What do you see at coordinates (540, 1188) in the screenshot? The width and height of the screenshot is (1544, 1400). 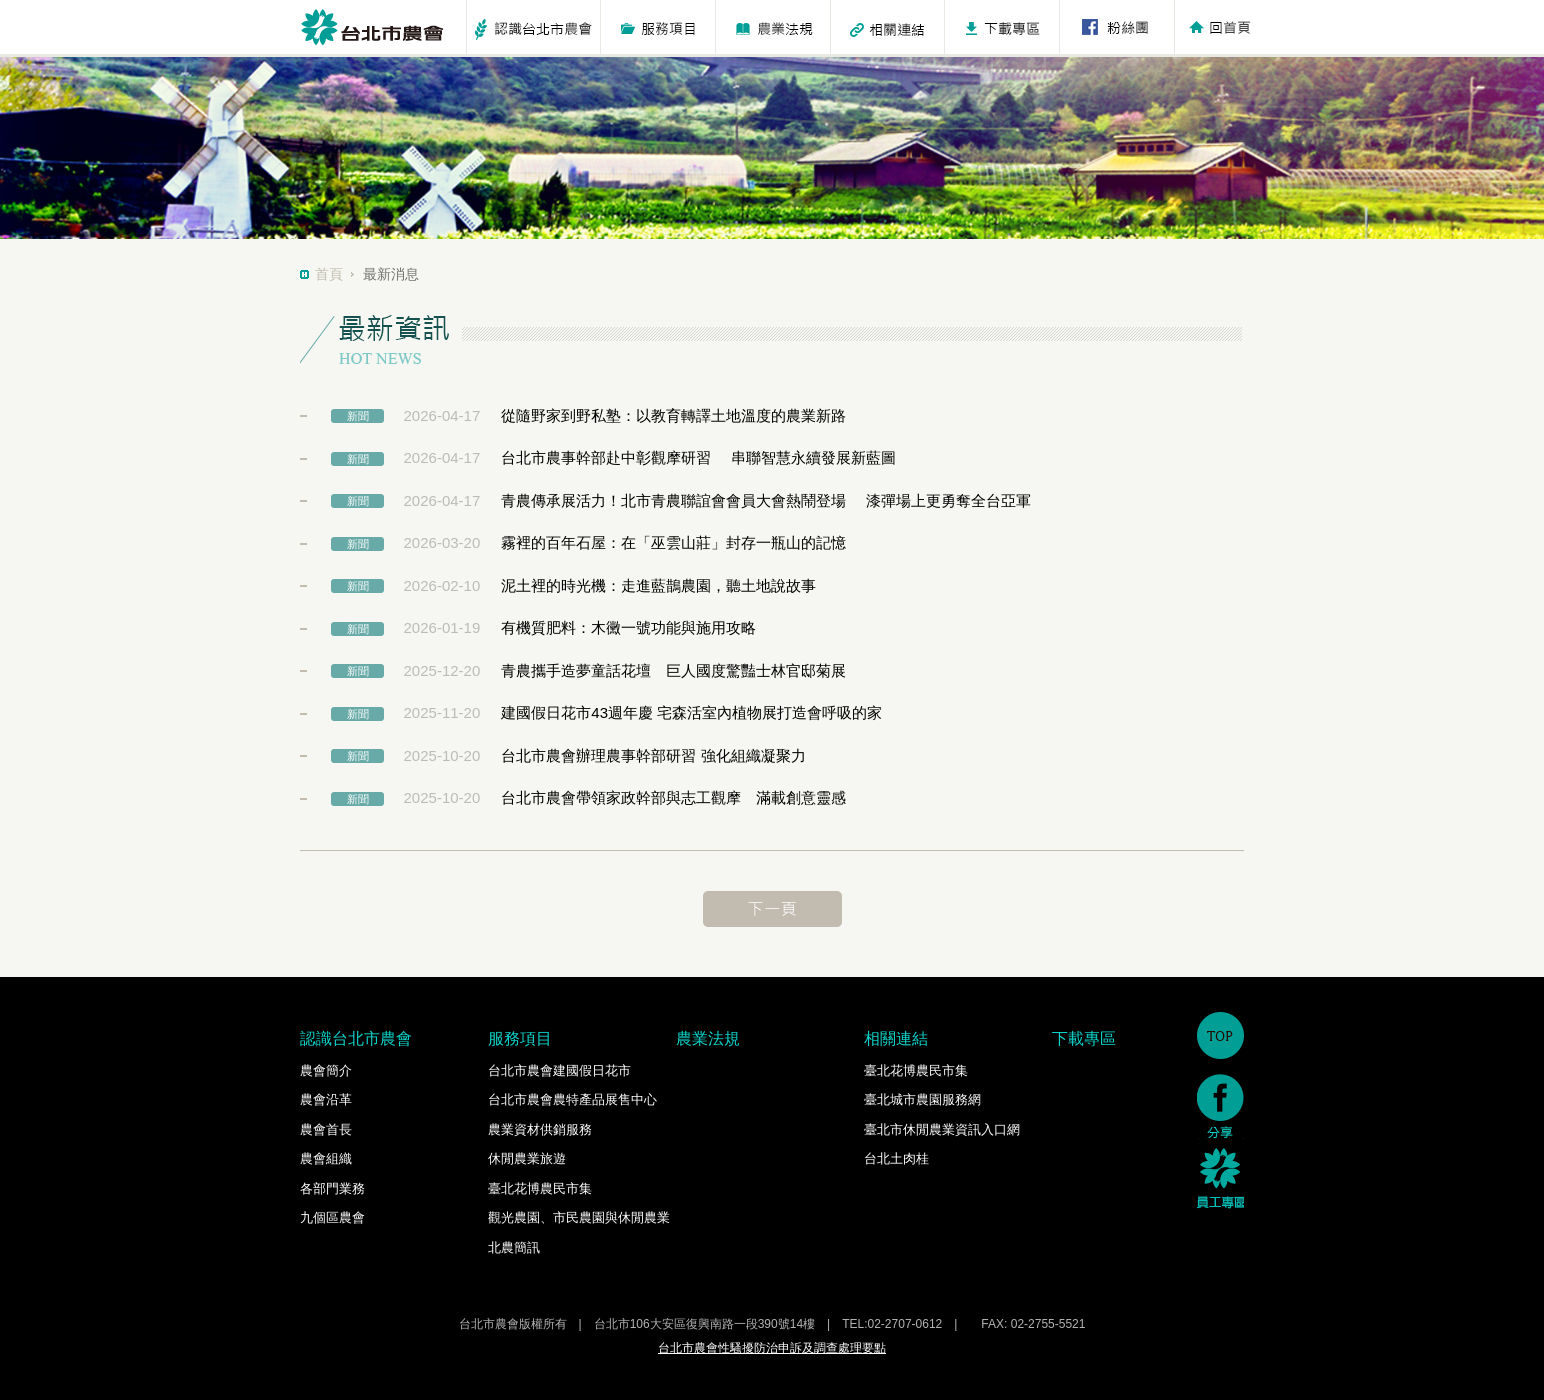 I see `臺北花博農民市集` at bounding box center [540, 1188].